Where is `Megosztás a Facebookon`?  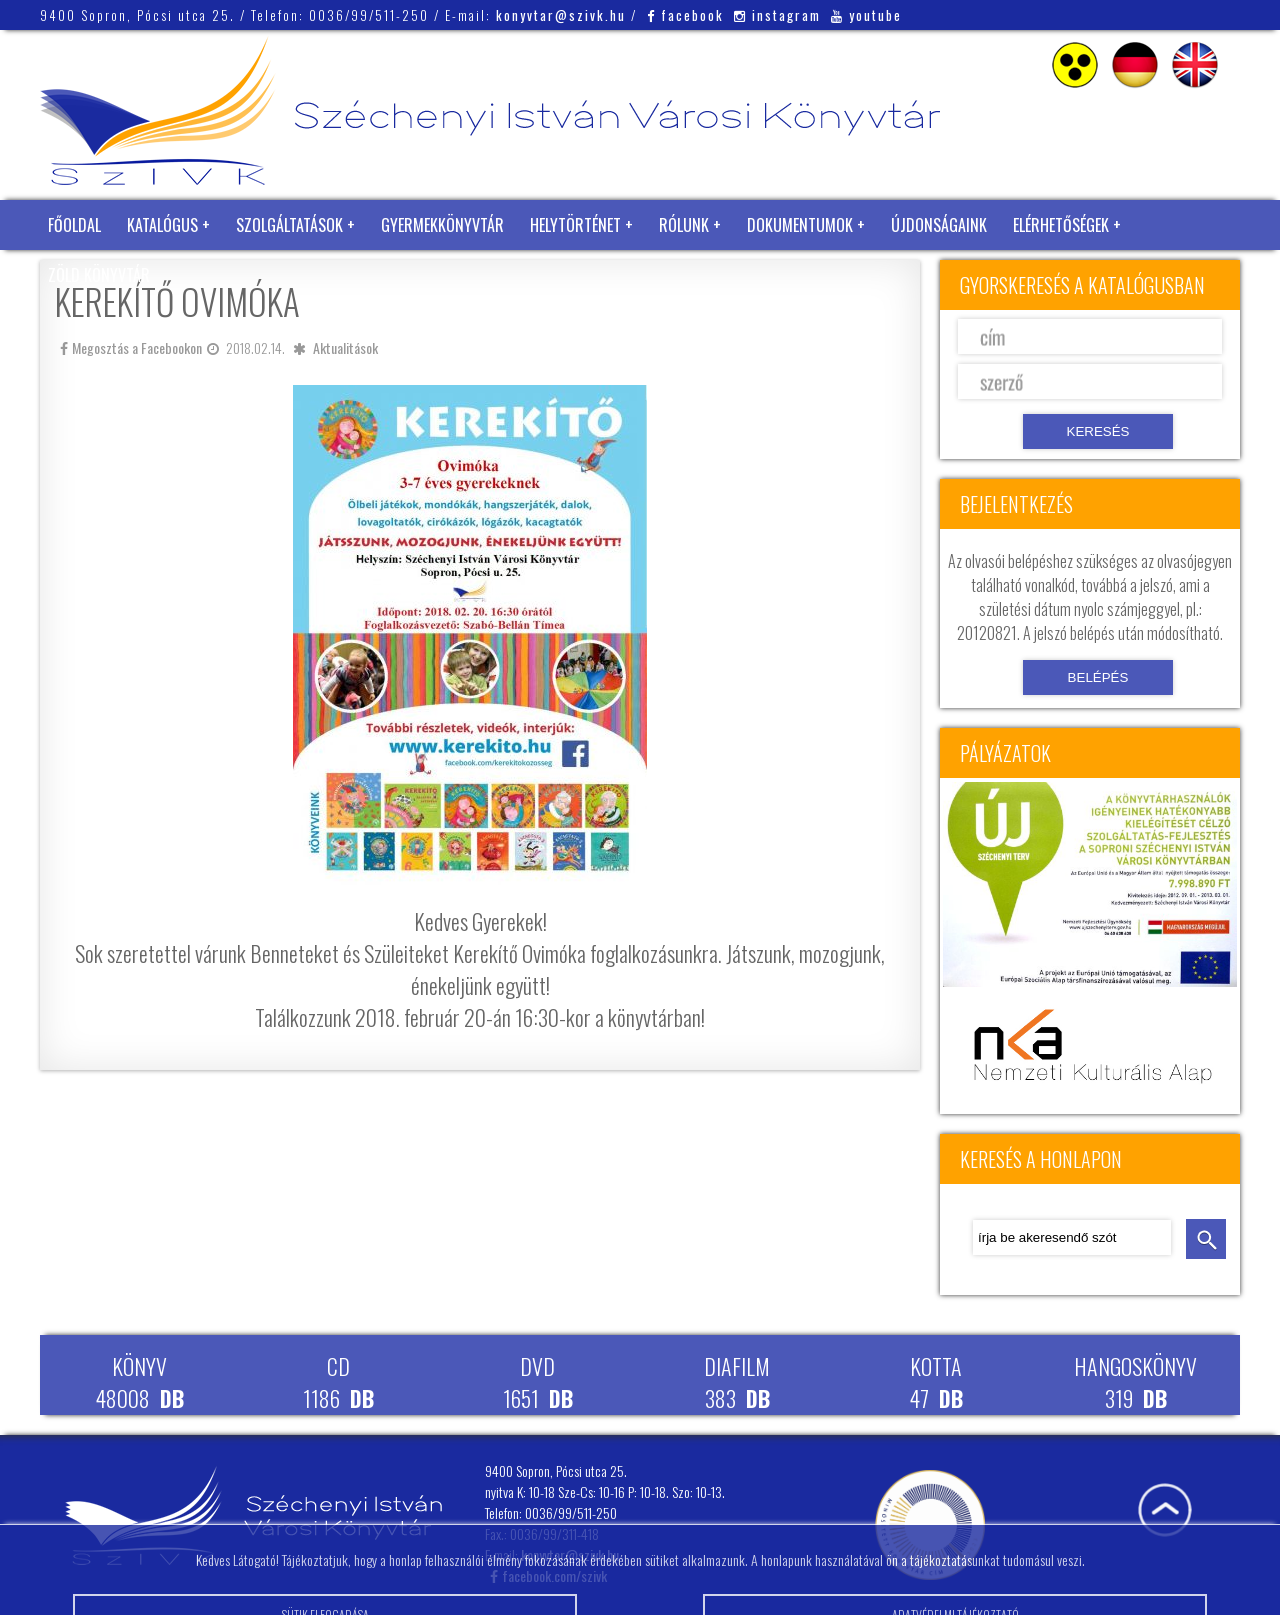 Megosztás a Facebookon is located at coordinates (131, 347).